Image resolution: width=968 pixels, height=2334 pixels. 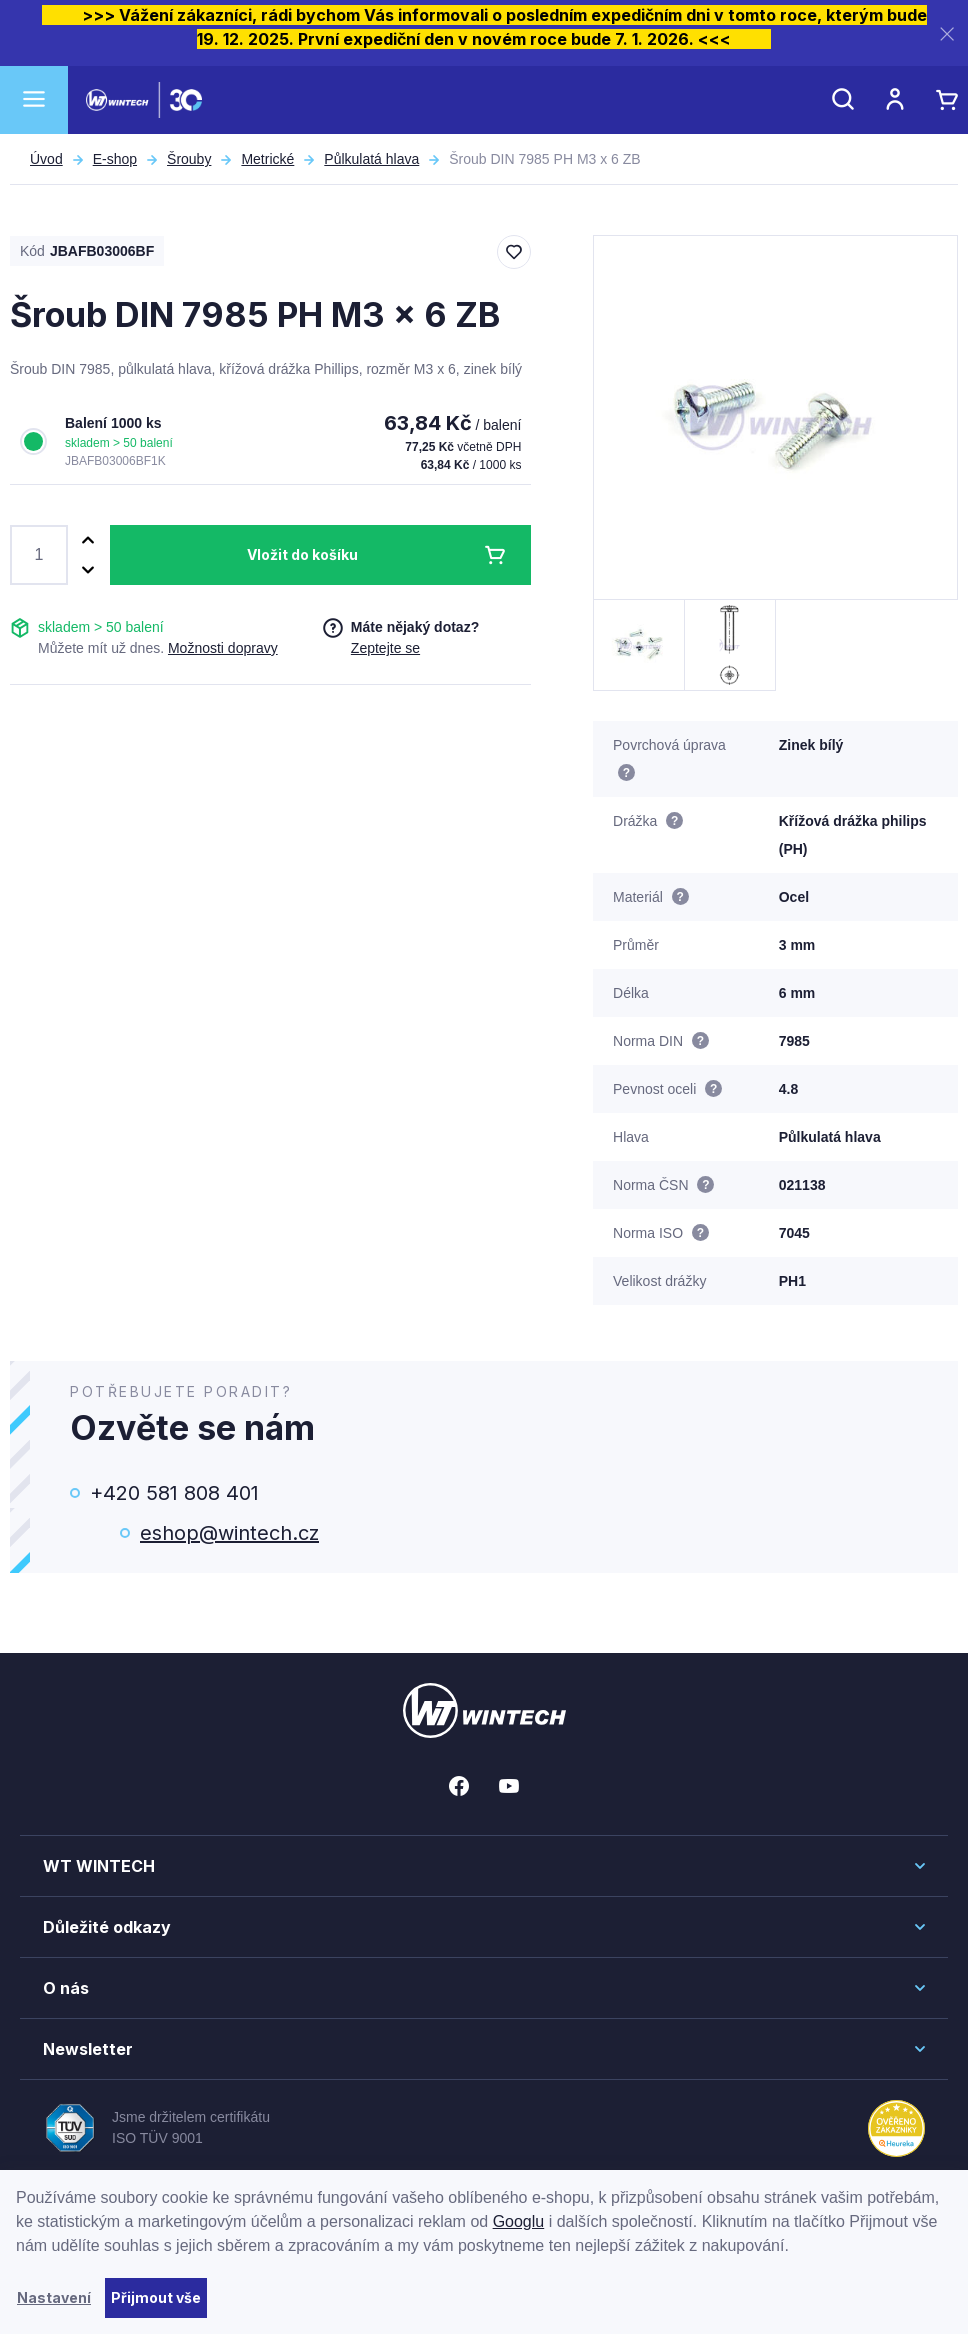 What do you see at coordinates (46, 159) in the screenshot?
I see `Úvod` at bounding box center [46, 159].